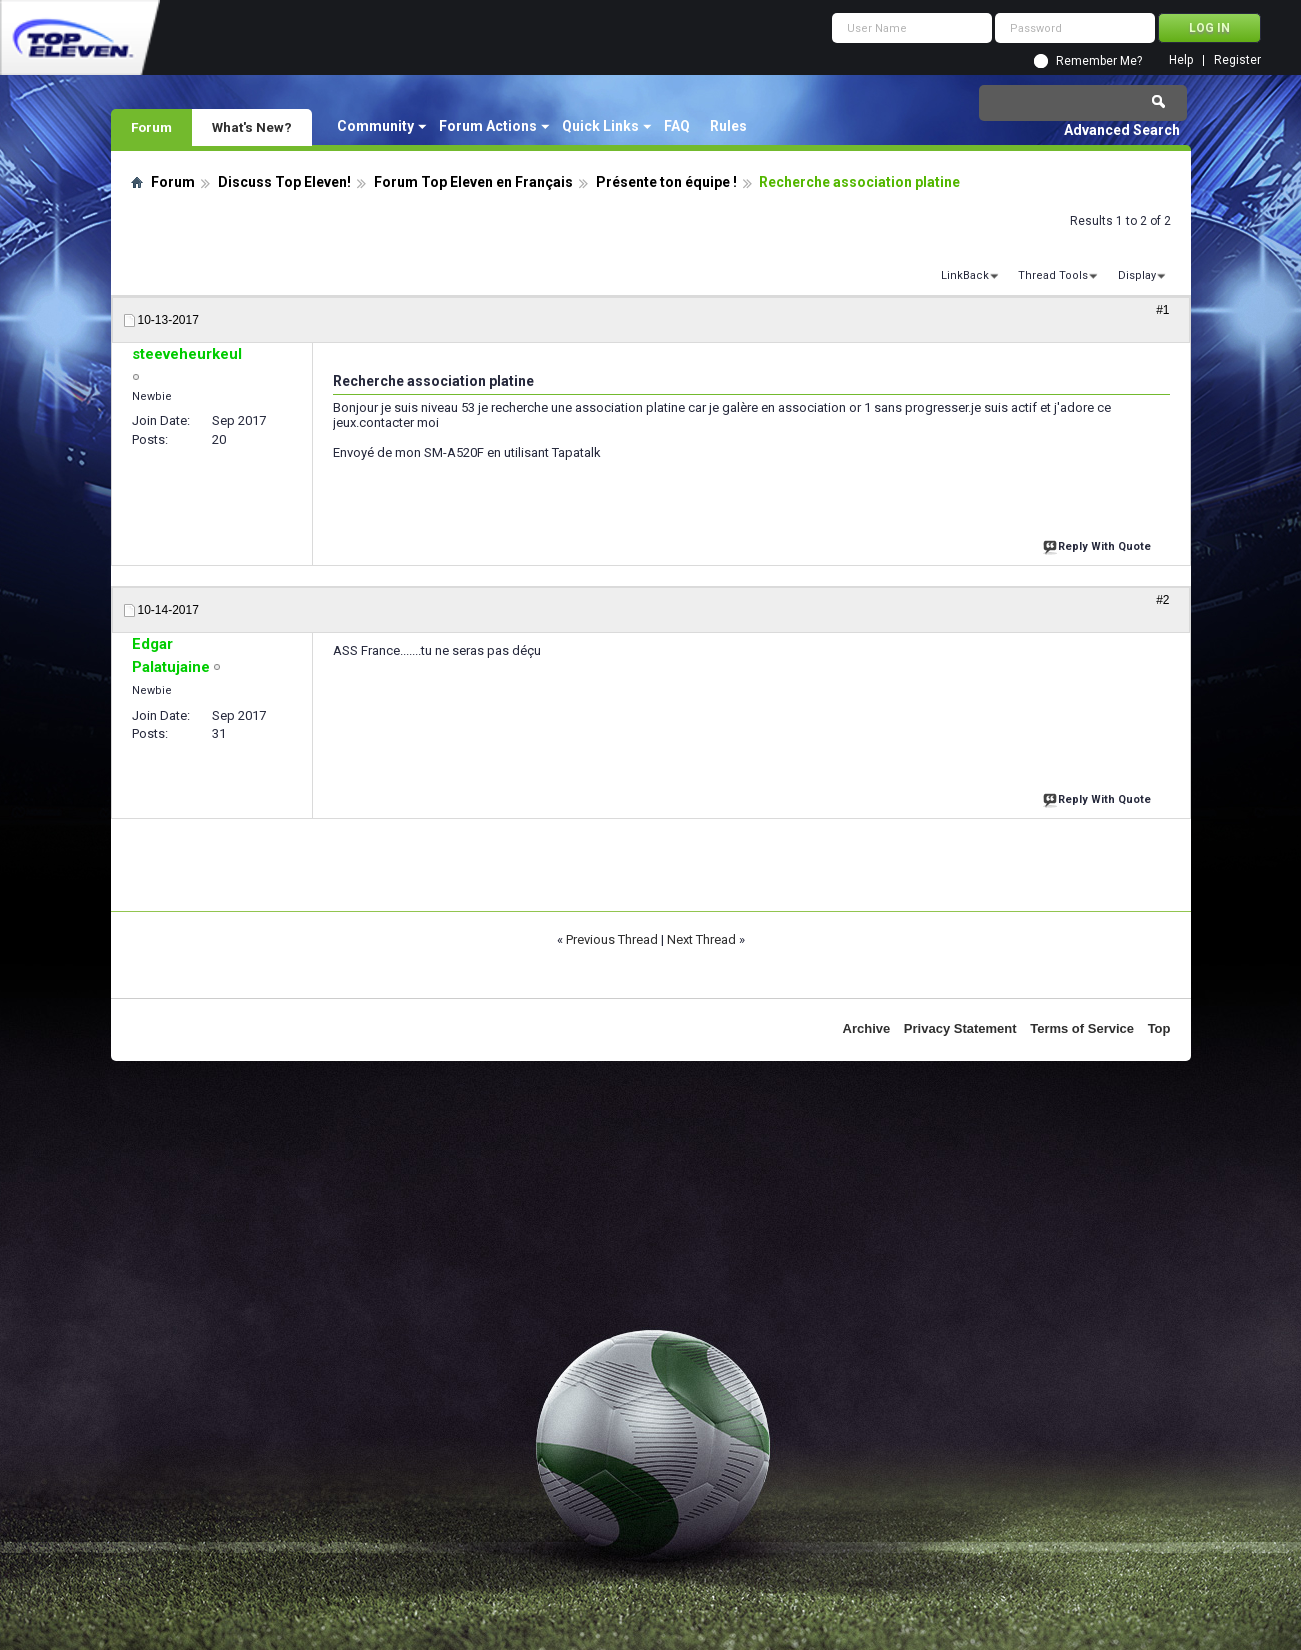 Image resolution: width=1301 pixels, height=1650 pixels. I want to click on Top, so click(1159, 1028).